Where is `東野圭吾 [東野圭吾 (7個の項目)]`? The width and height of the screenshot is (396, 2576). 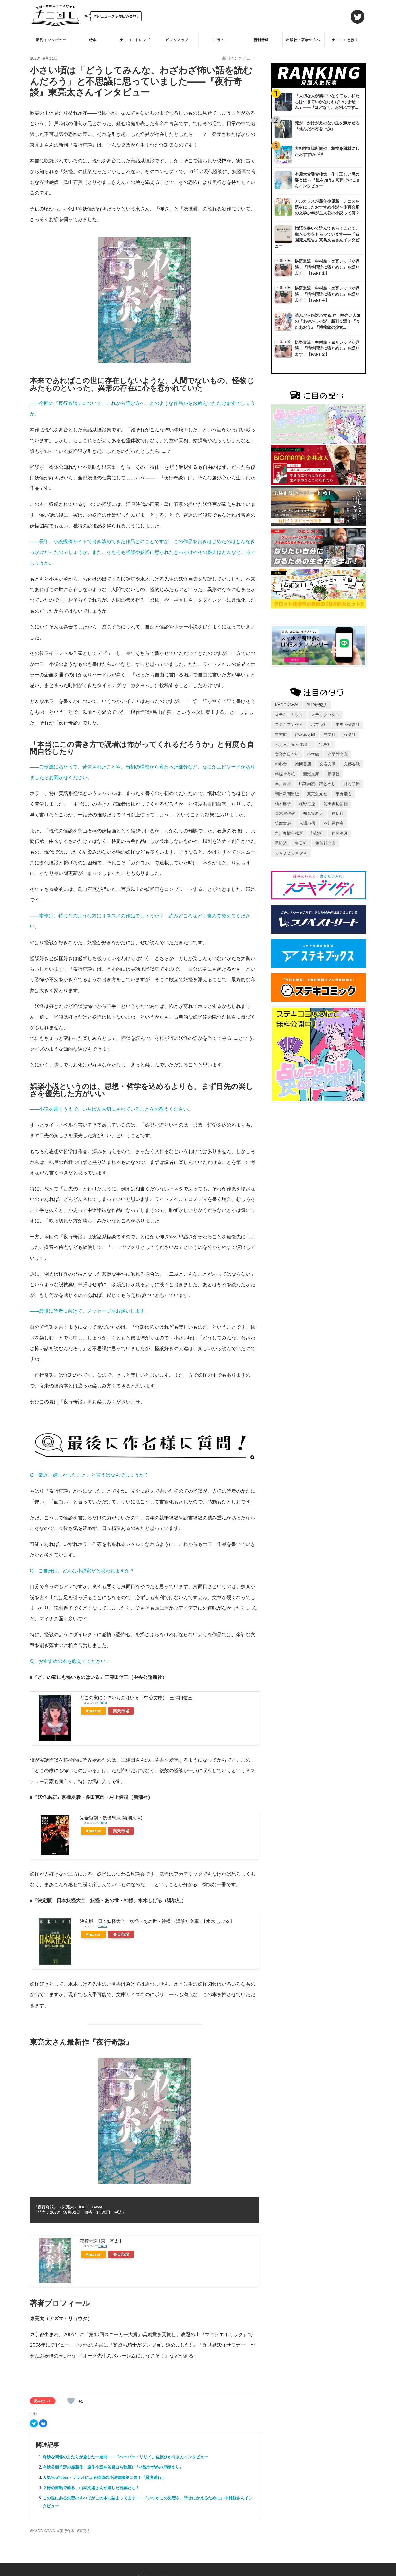
東野圭吾 [東野圭吾 (7個の項目)] is located at coordinates (344, 793).